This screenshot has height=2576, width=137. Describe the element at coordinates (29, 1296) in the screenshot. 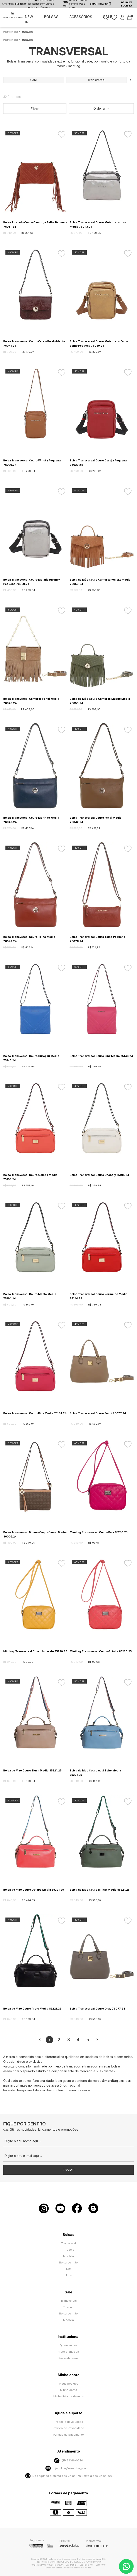

I see `Bolsa Transversal Couro Menta Media 75194.24` at that location.